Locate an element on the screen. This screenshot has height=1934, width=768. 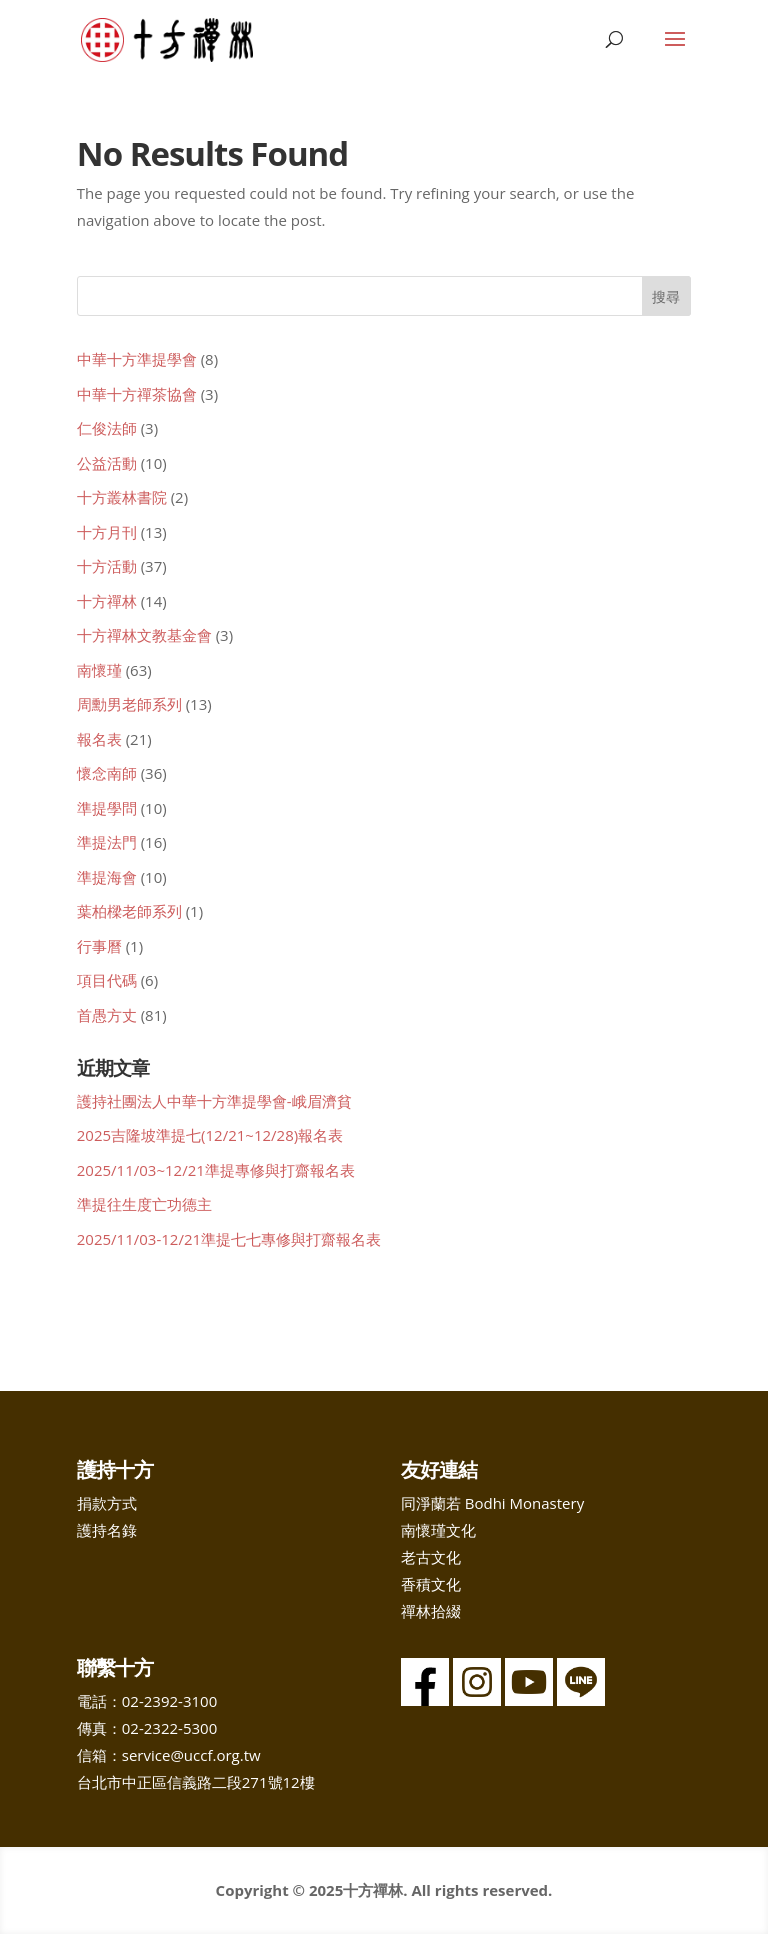
項目代碼 is located at coordinates (107, 980).